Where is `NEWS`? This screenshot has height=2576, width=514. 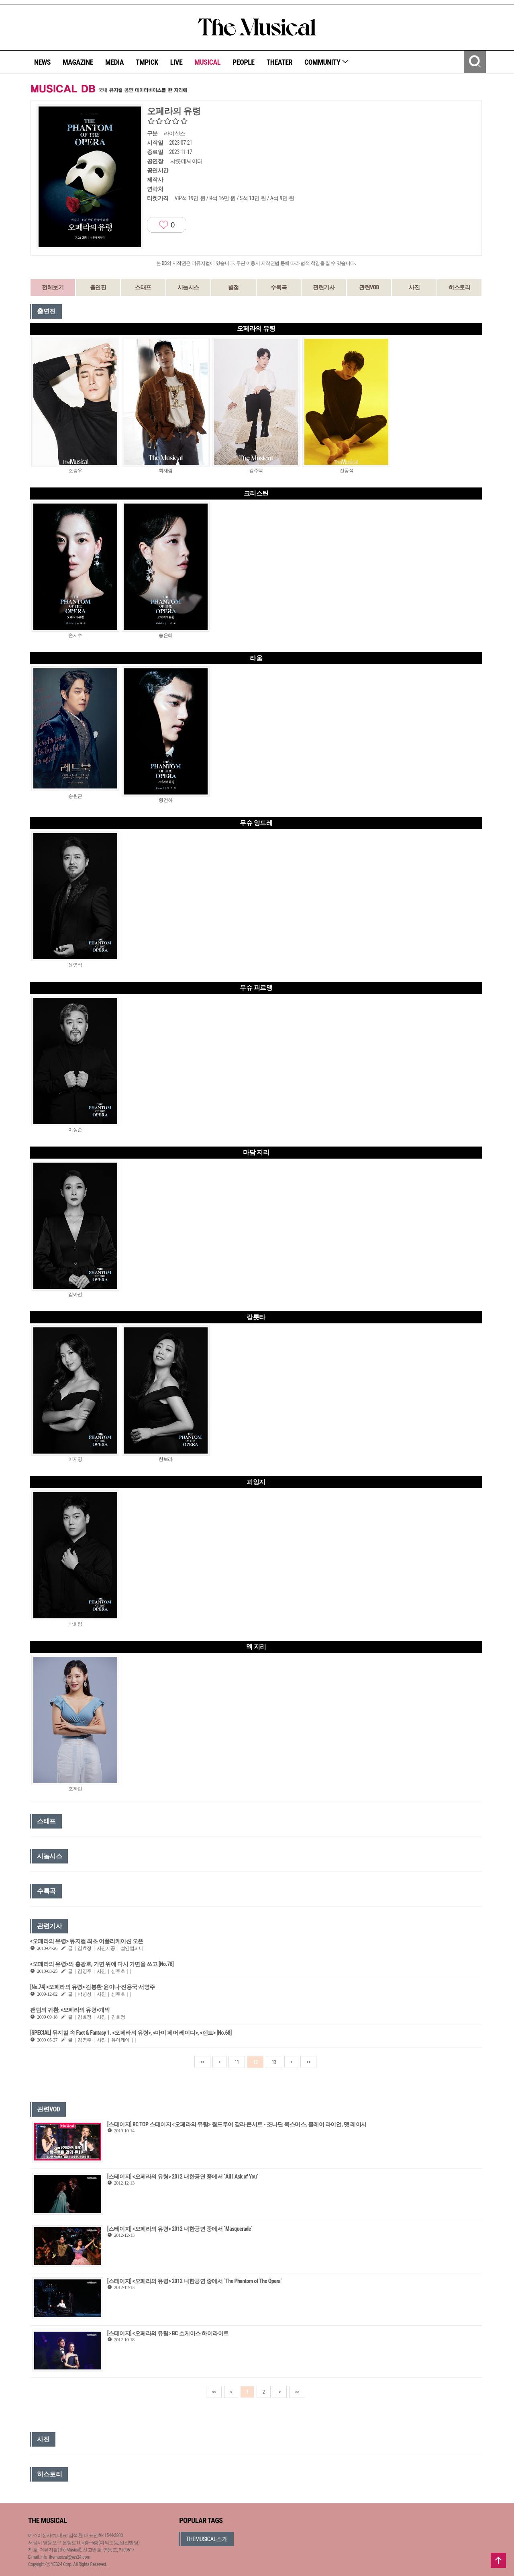 NEWS is located at coordinates (42, 62).